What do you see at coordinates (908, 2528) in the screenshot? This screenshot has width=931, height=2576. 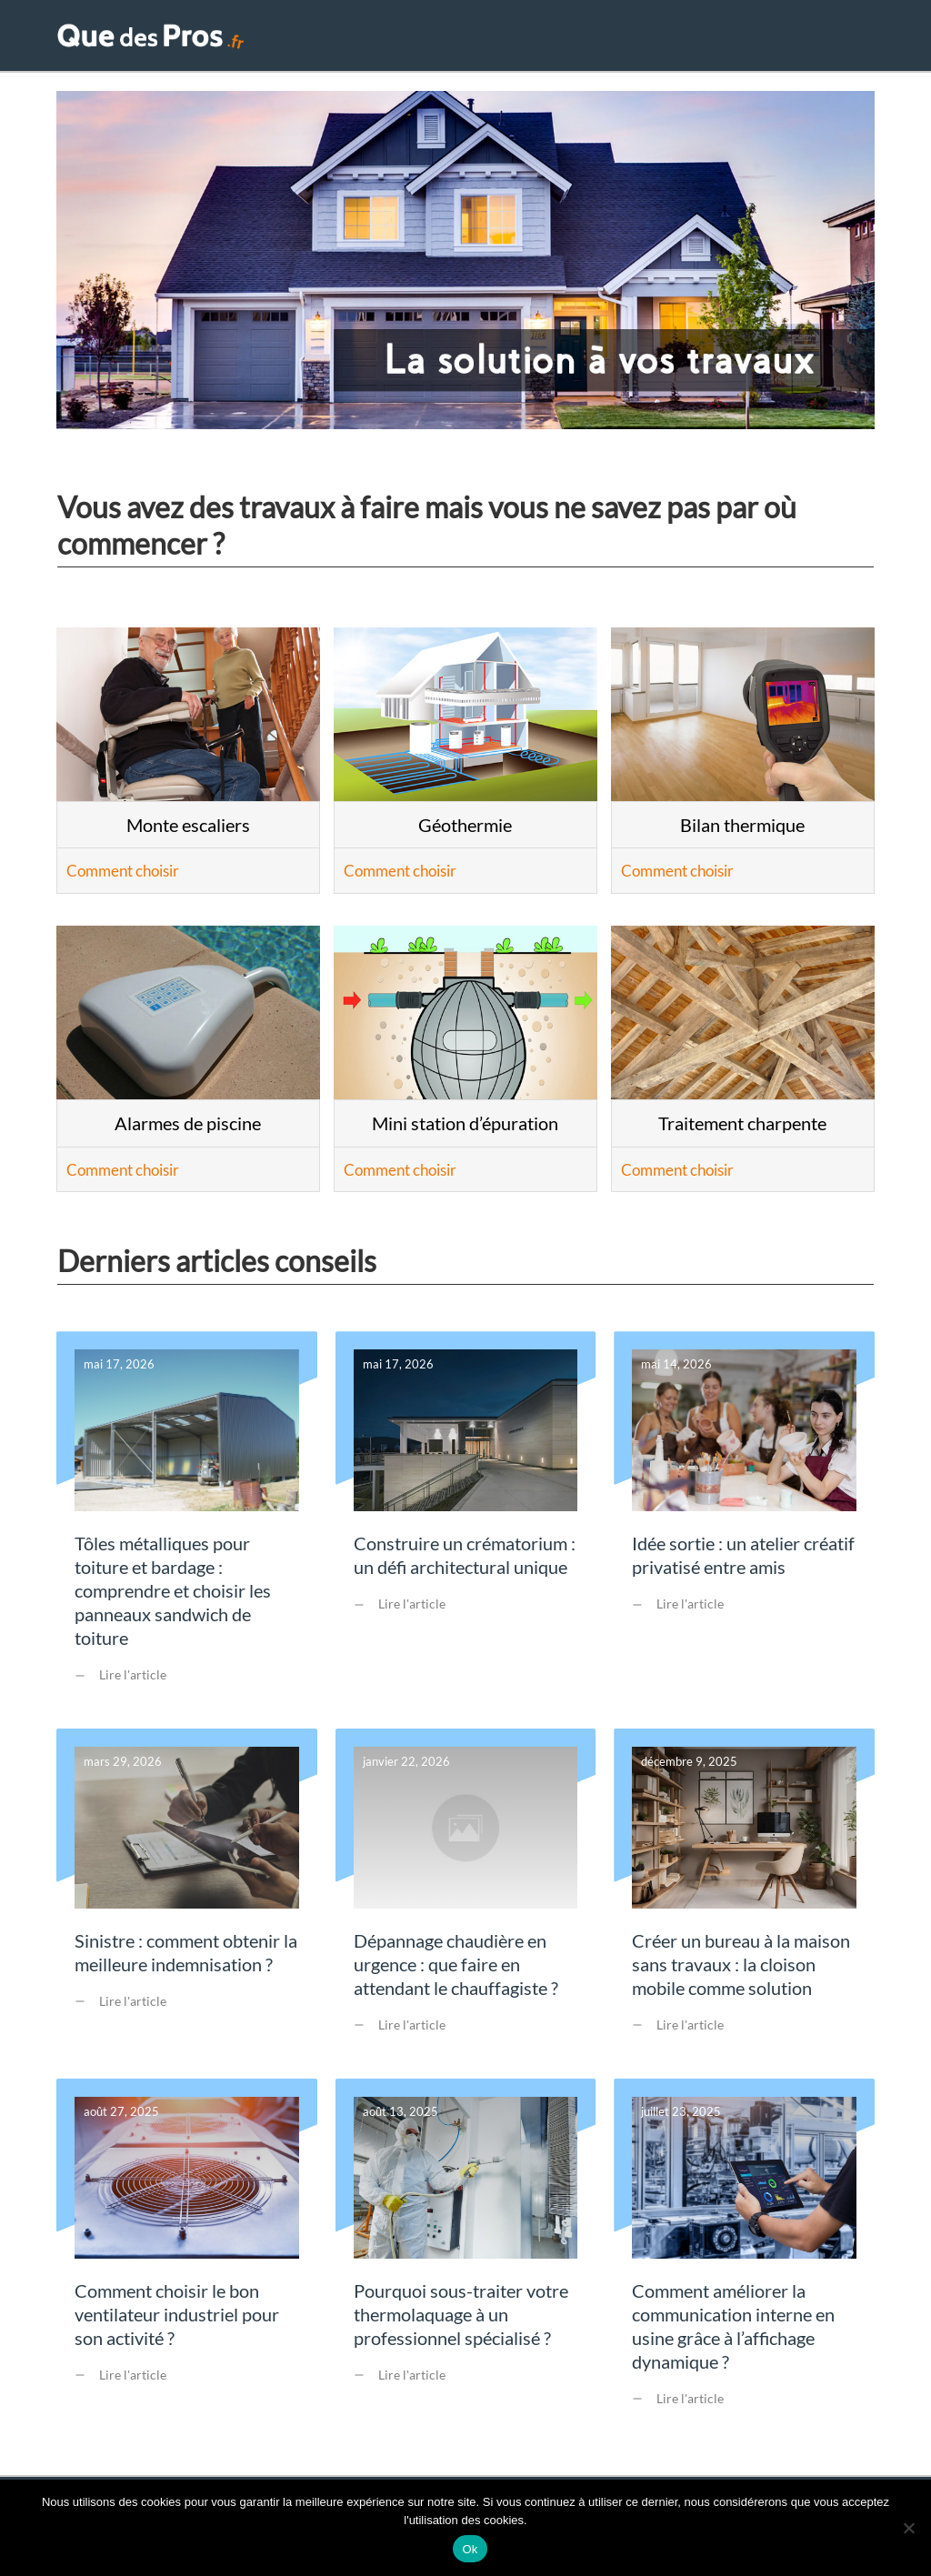 I see `[Non]` at bounding box center [908, 2528].